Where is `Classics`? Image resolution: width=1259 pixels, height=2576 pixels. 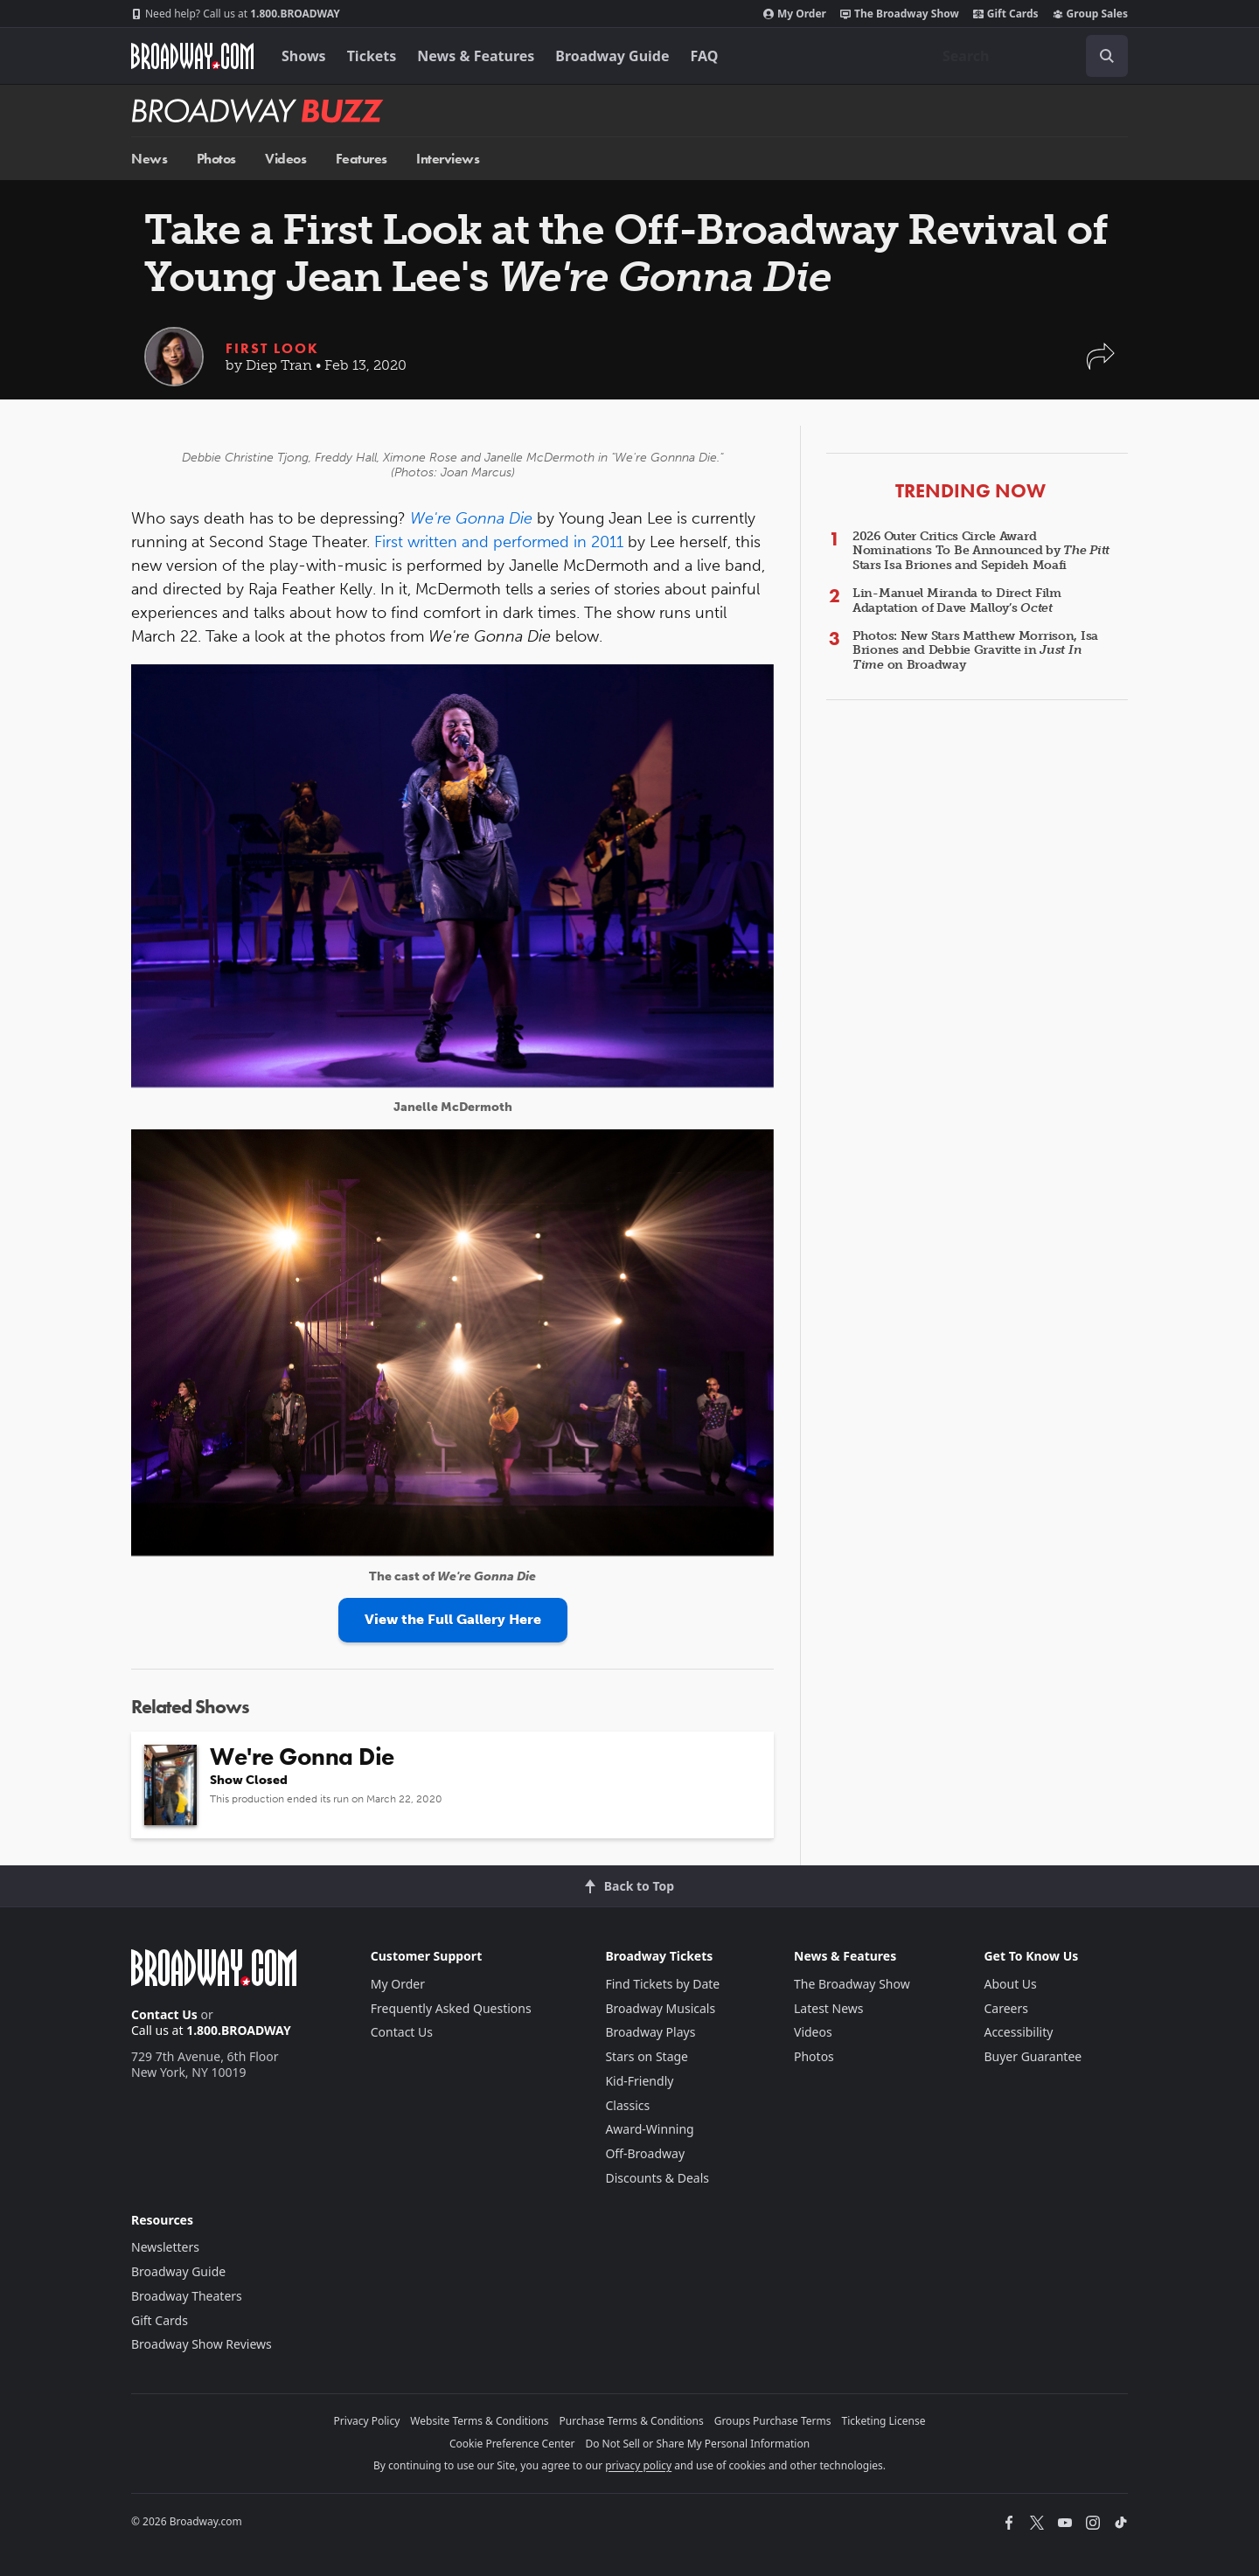 Classics is located at coordinates (627, 2105).